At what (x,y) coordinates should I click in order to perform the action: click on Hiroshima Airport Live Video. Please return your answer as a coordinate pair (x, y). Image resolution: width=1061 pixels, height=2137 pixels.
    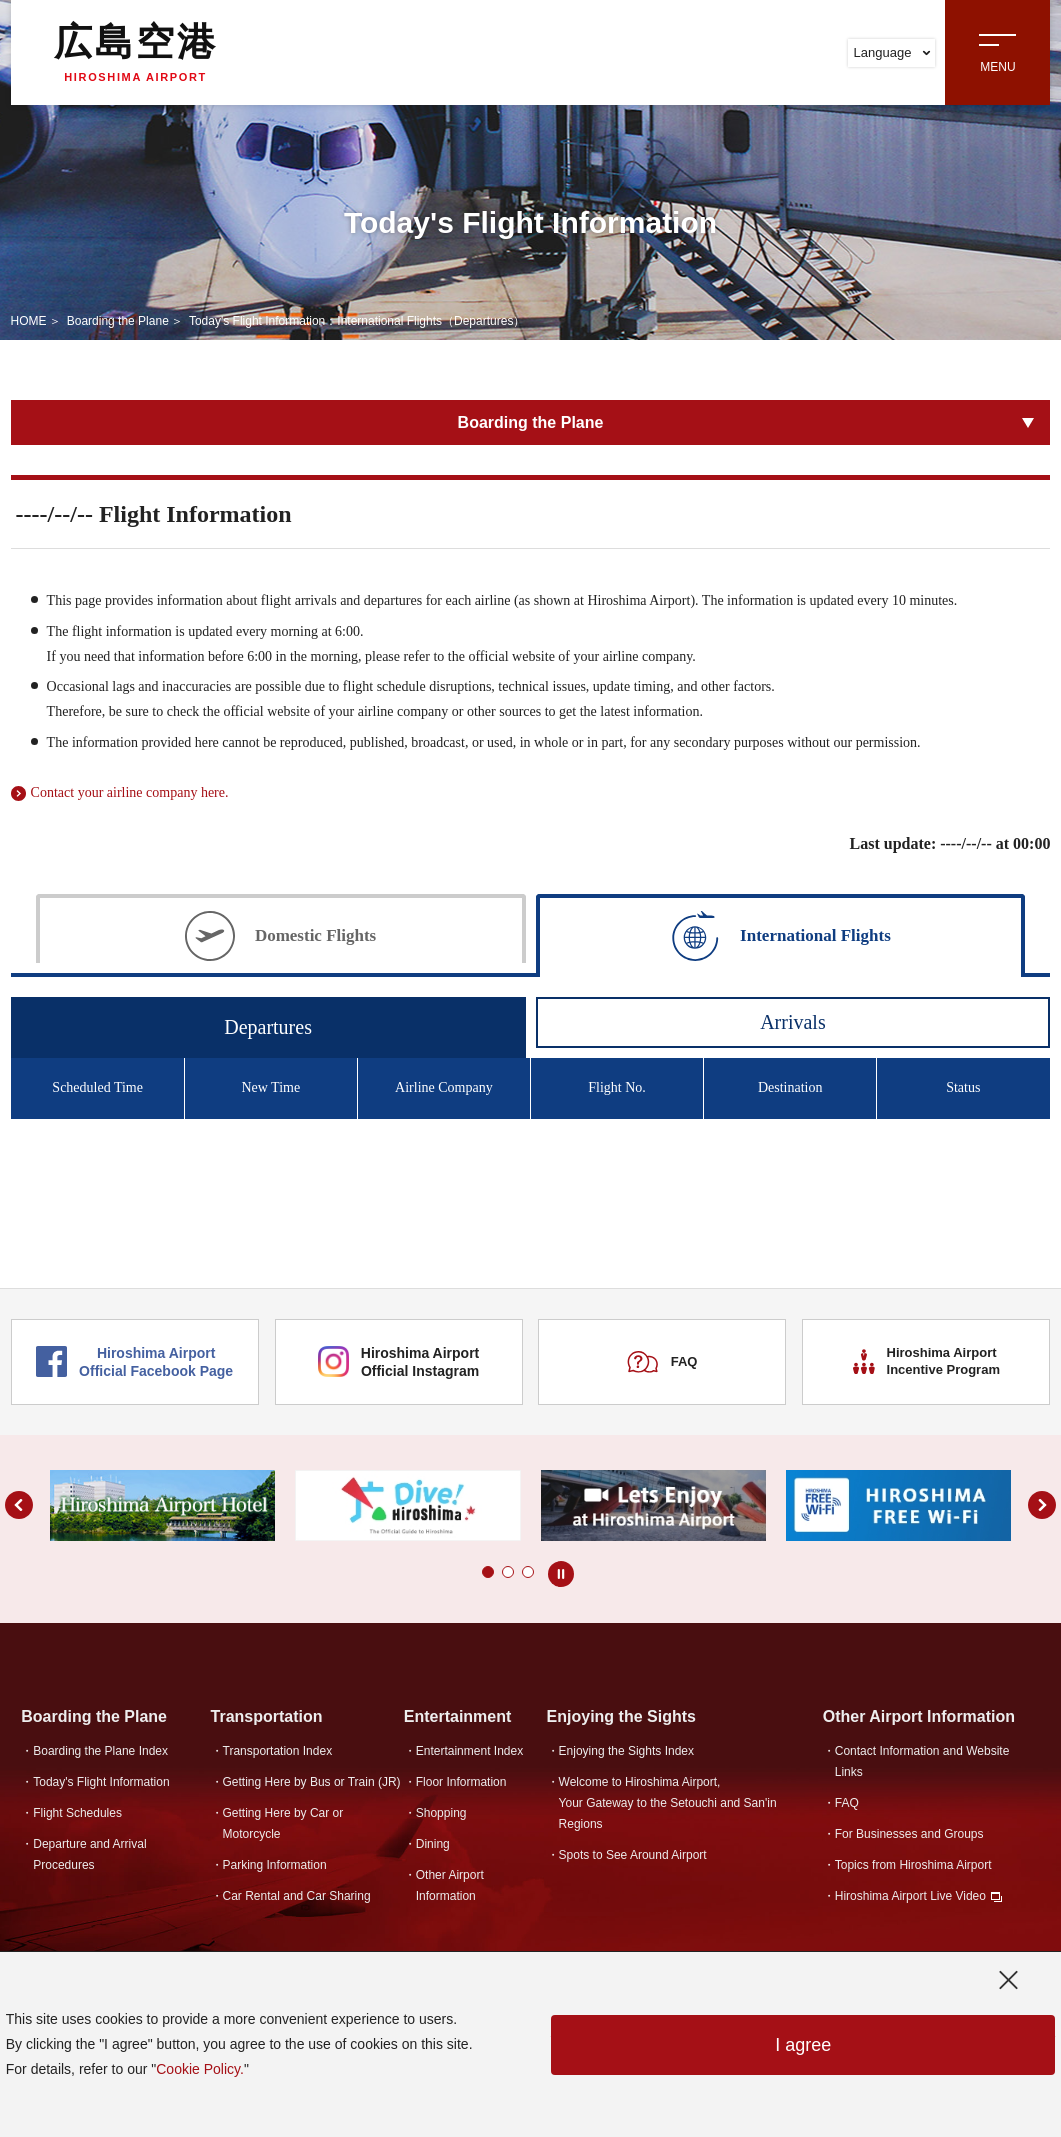
    Looking at the image, I should click on (910, 1896).